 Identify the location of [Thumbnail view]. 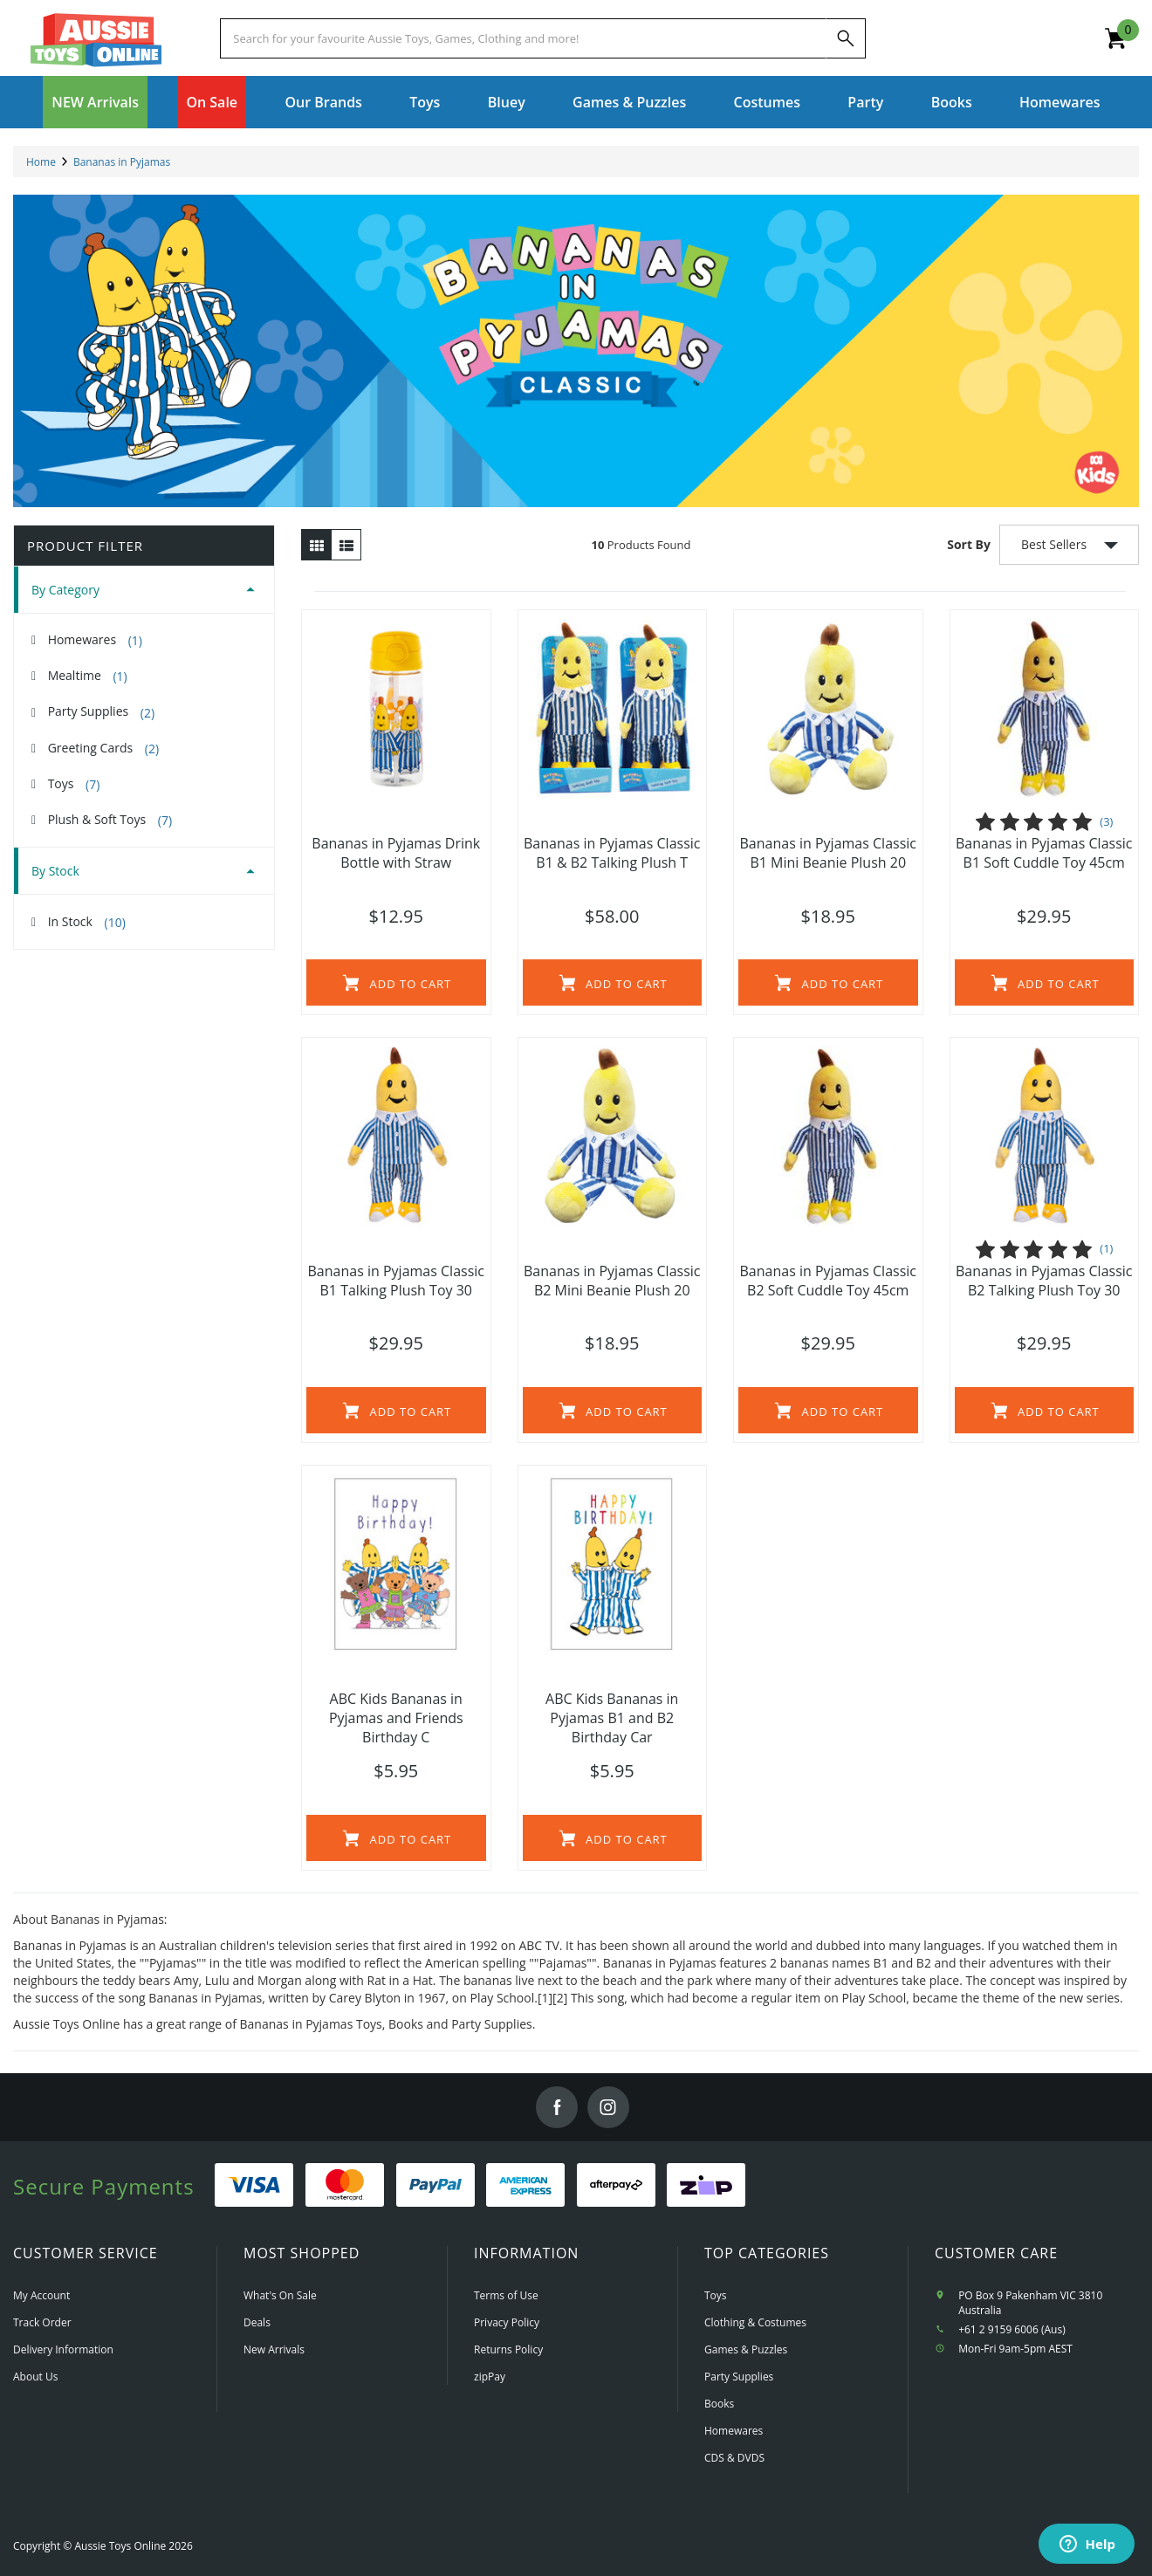
(316, 544).